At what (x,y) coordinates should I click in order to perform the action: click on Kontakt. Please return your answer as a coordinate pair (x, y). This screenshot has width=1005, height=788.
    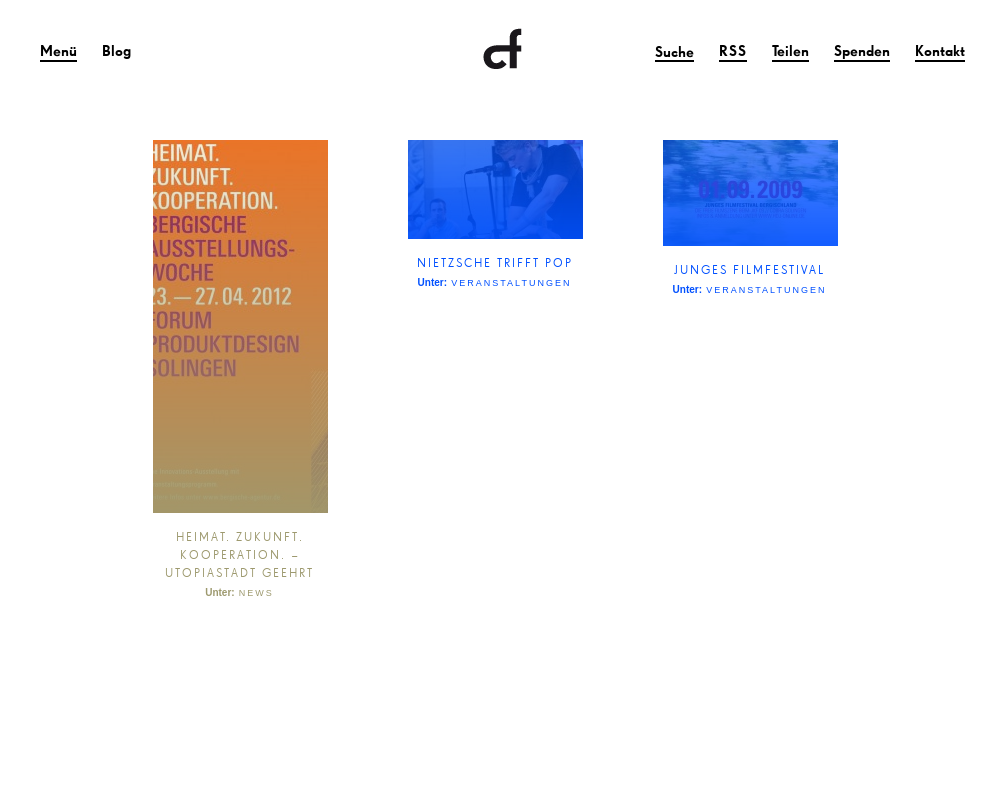
    Looking at the image, I should click on (940, 50).